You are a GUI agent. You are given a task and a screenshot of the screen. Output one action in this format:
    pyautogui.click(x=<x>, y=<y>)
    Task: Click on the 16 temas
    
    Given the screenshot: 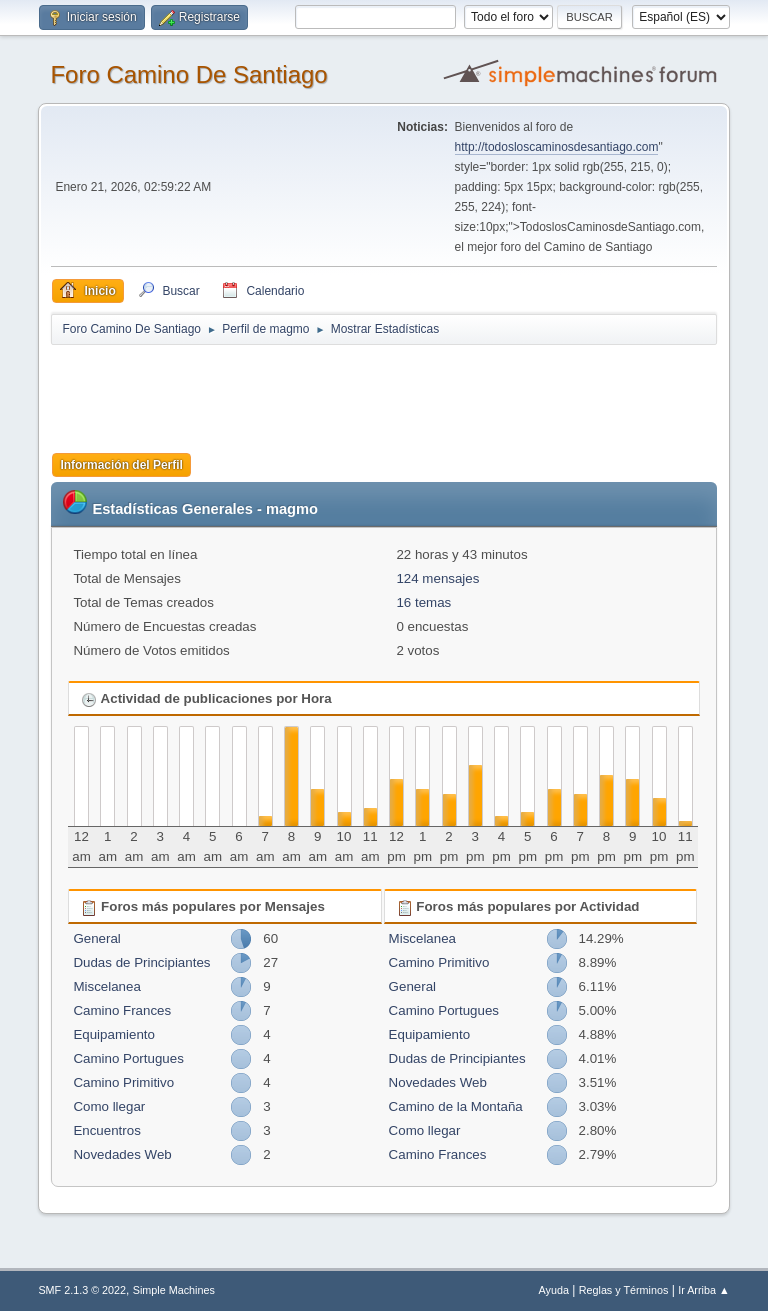 What is the action you would take?
    pyautogui.click(x=423, y=602)
    